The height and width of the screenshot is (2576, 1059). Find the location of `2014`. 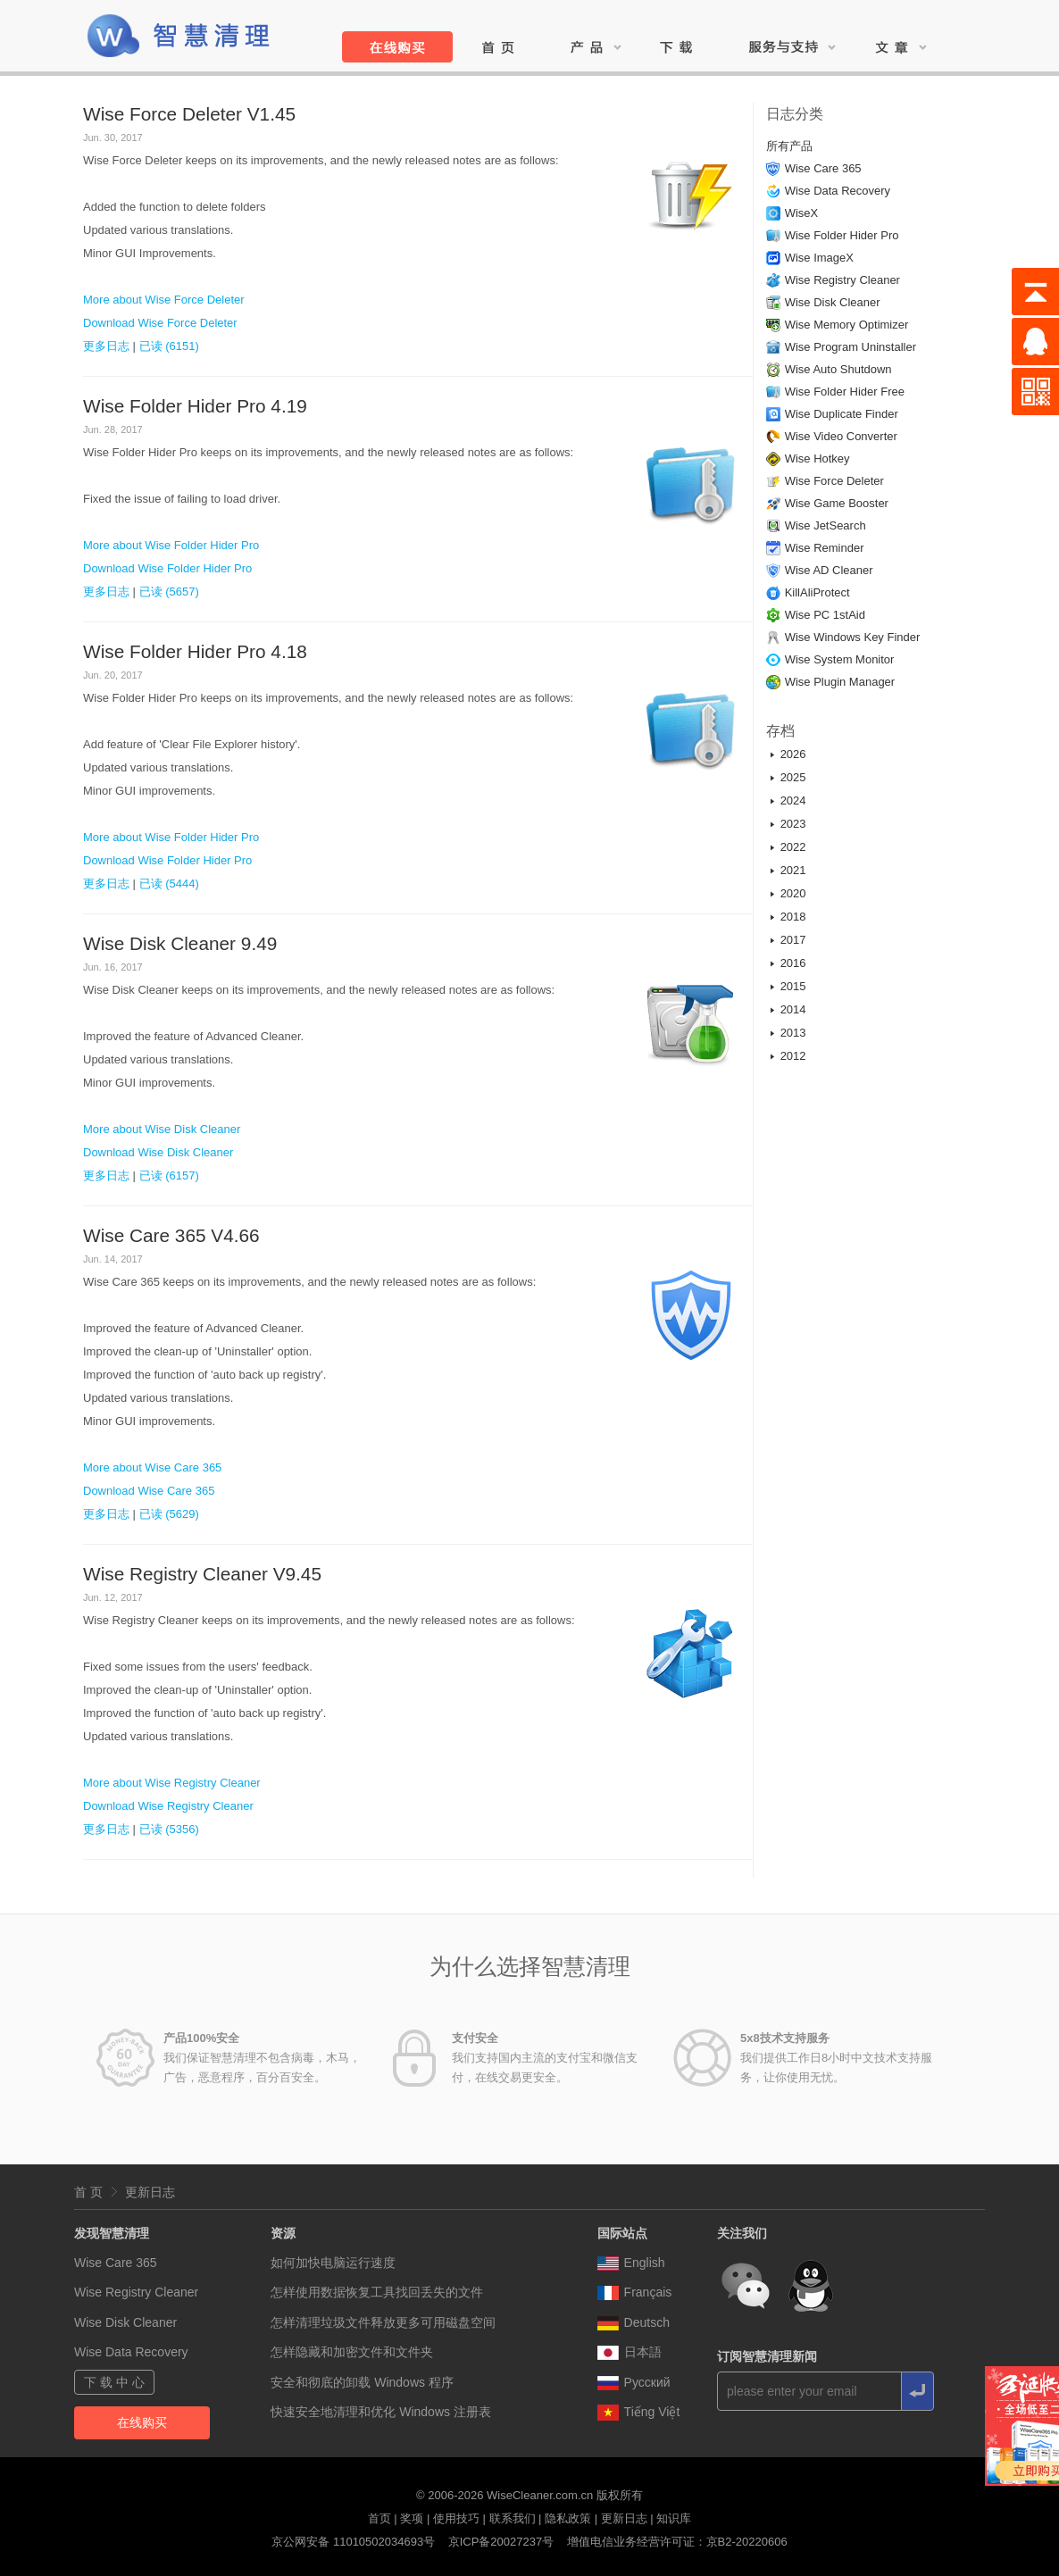

2014 is located at coordinates (793, 1009).